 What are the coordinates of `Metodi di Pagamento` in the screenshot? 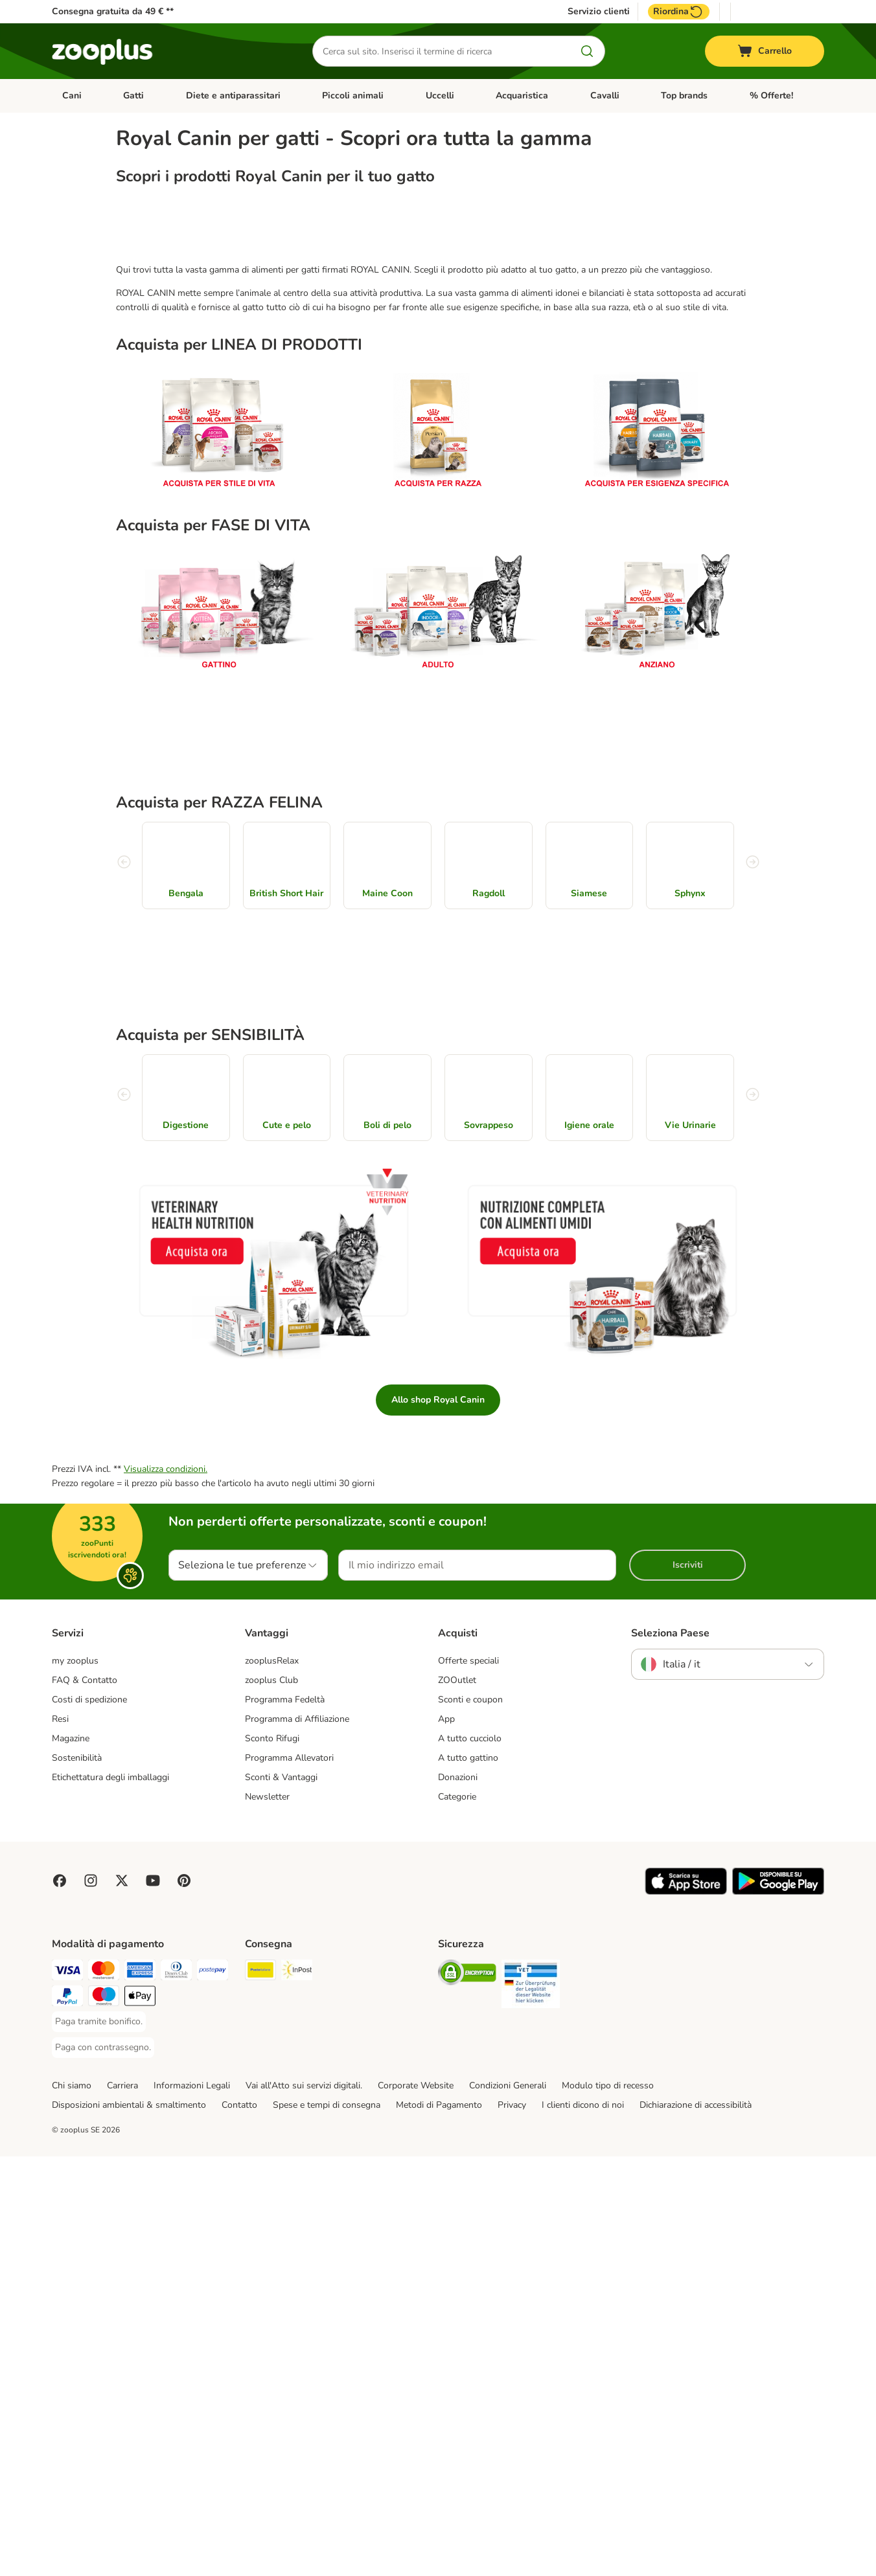 It's located at (439, 2524).